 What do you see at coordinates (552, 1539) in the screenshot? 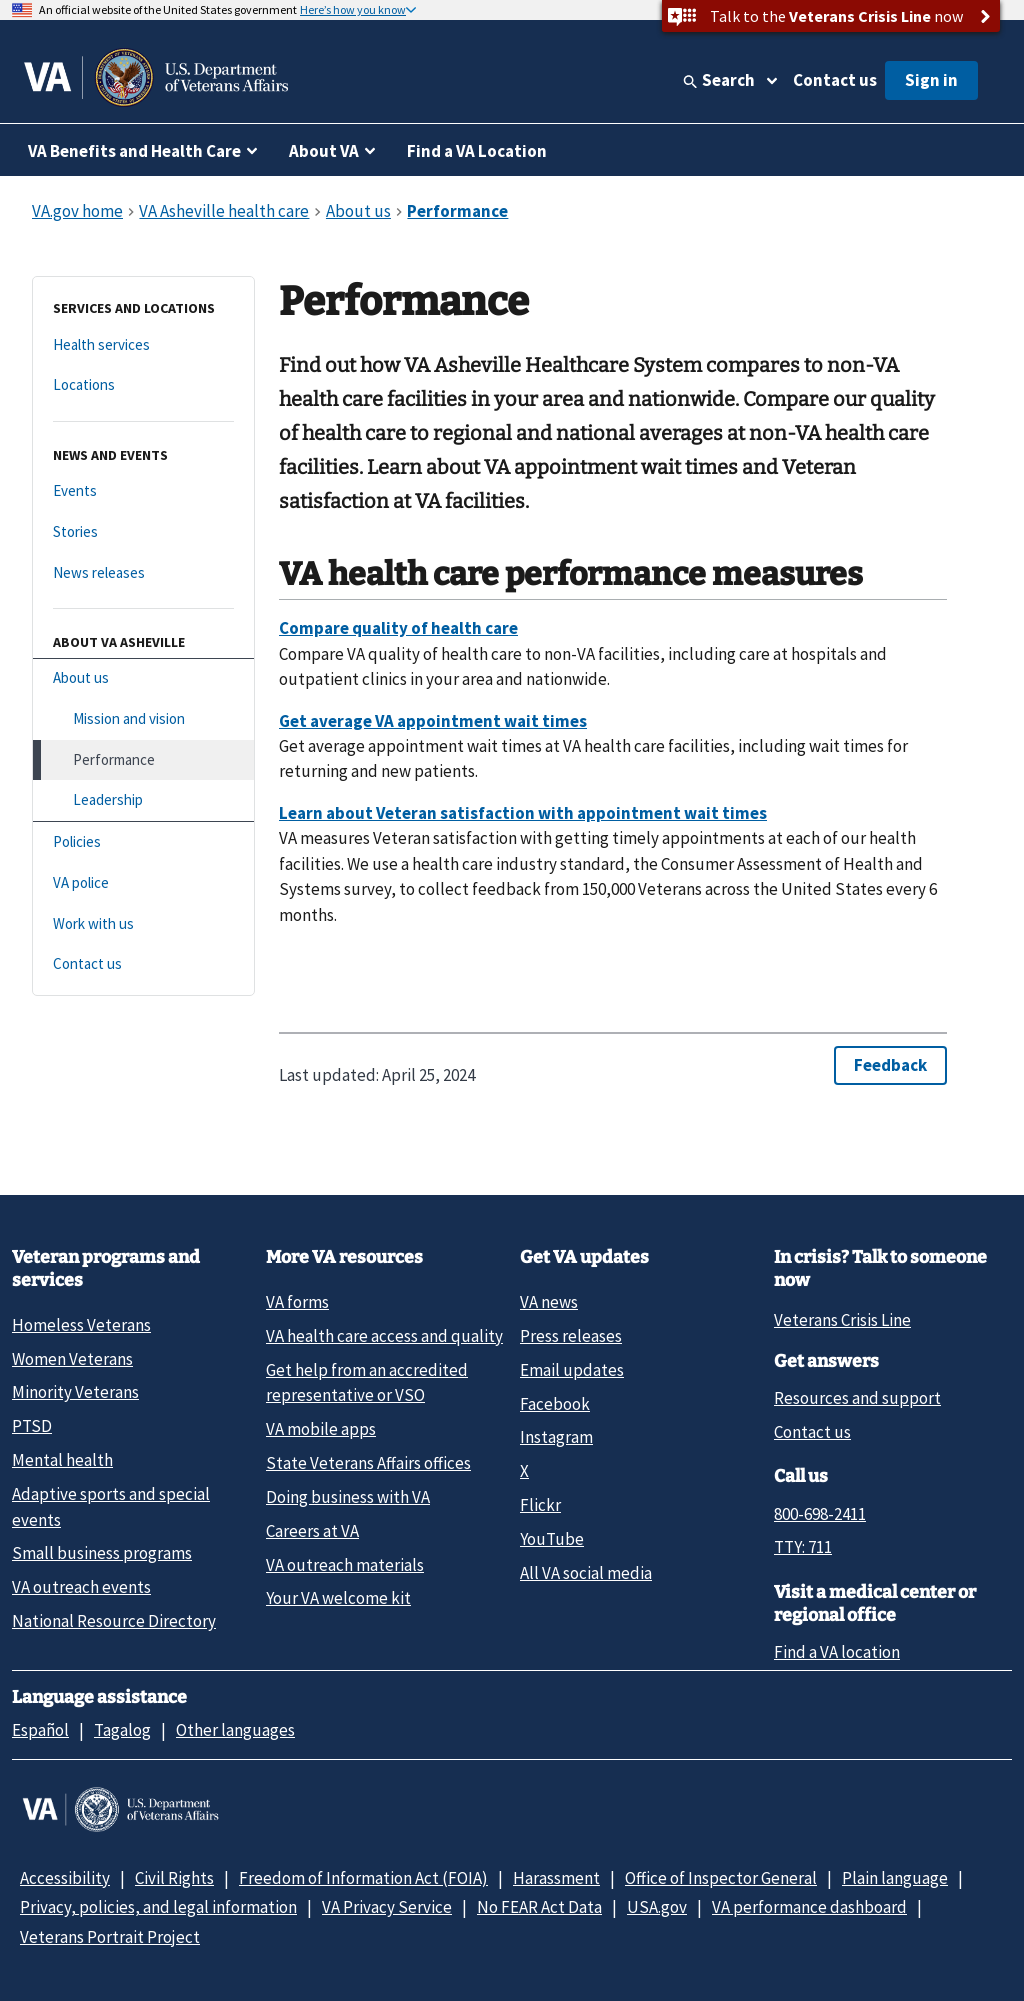
I see `YouTube` at bounding box center [552, 1539].